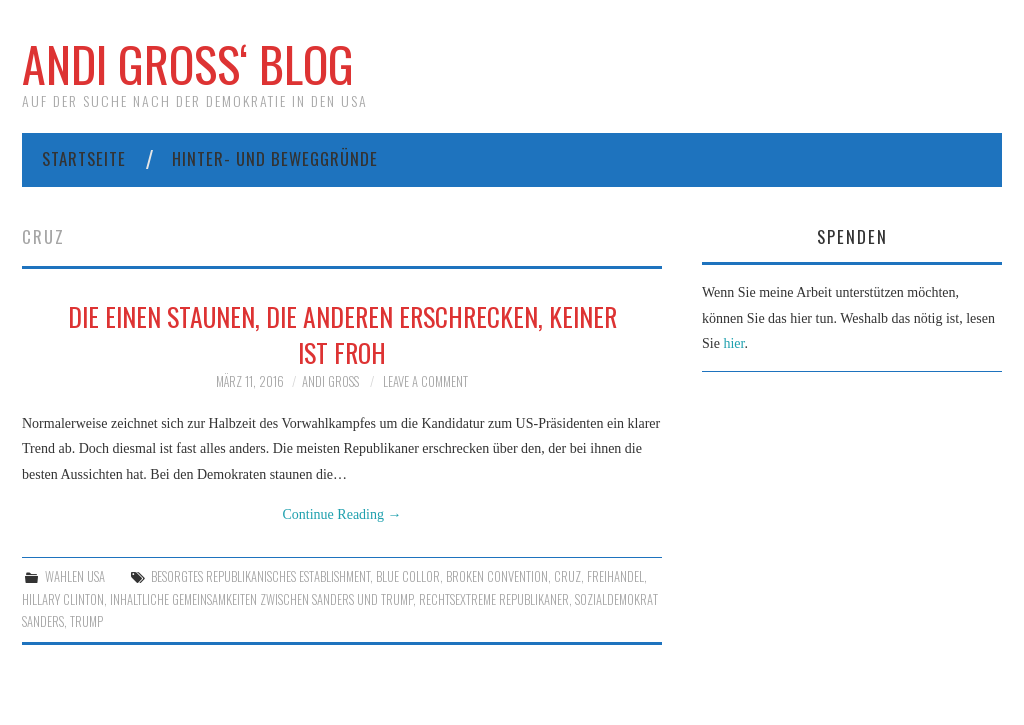 This screenshot has height=725, width=1024. Describe the element at coordinates (275, 158) in the screenshot. I see `Hinter- und Beweggründe` at that location.